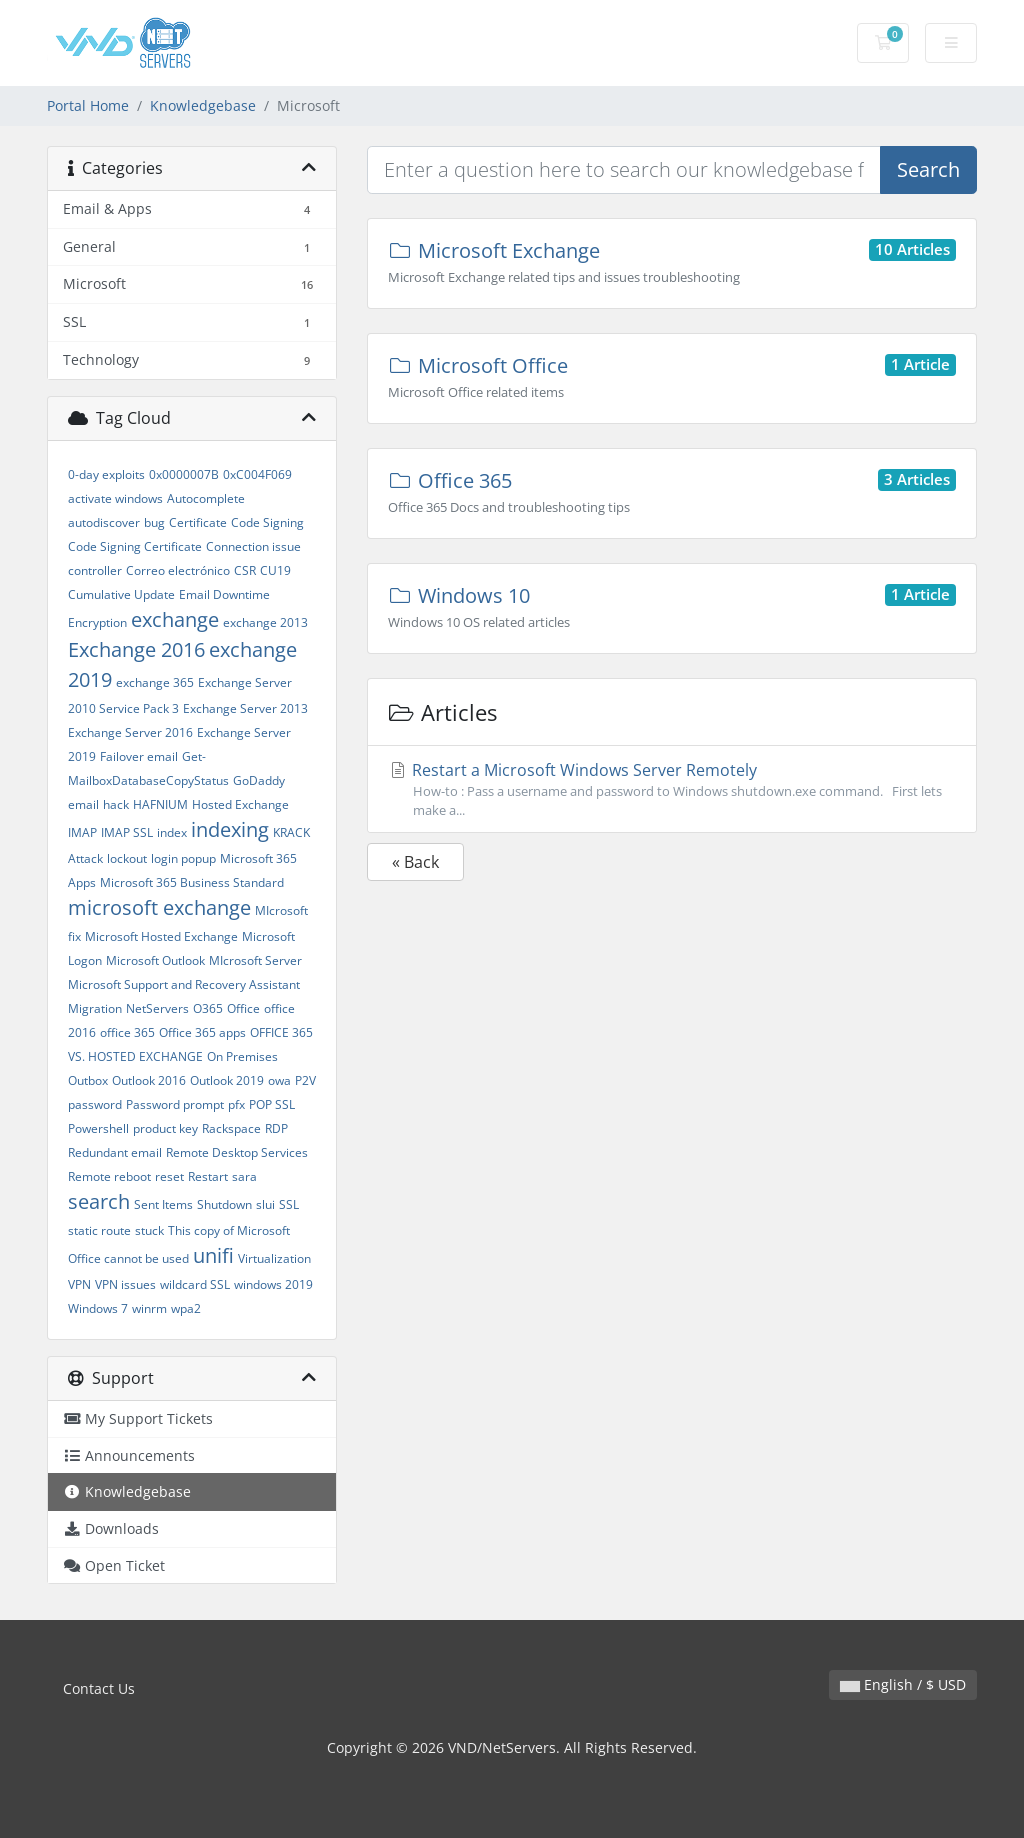 The height and width of the screenshot is (1838, 1024). What do you see at coordinates (236, 1104) in the screenshot?
I see `pfx` at bounding box center [236, 1104].